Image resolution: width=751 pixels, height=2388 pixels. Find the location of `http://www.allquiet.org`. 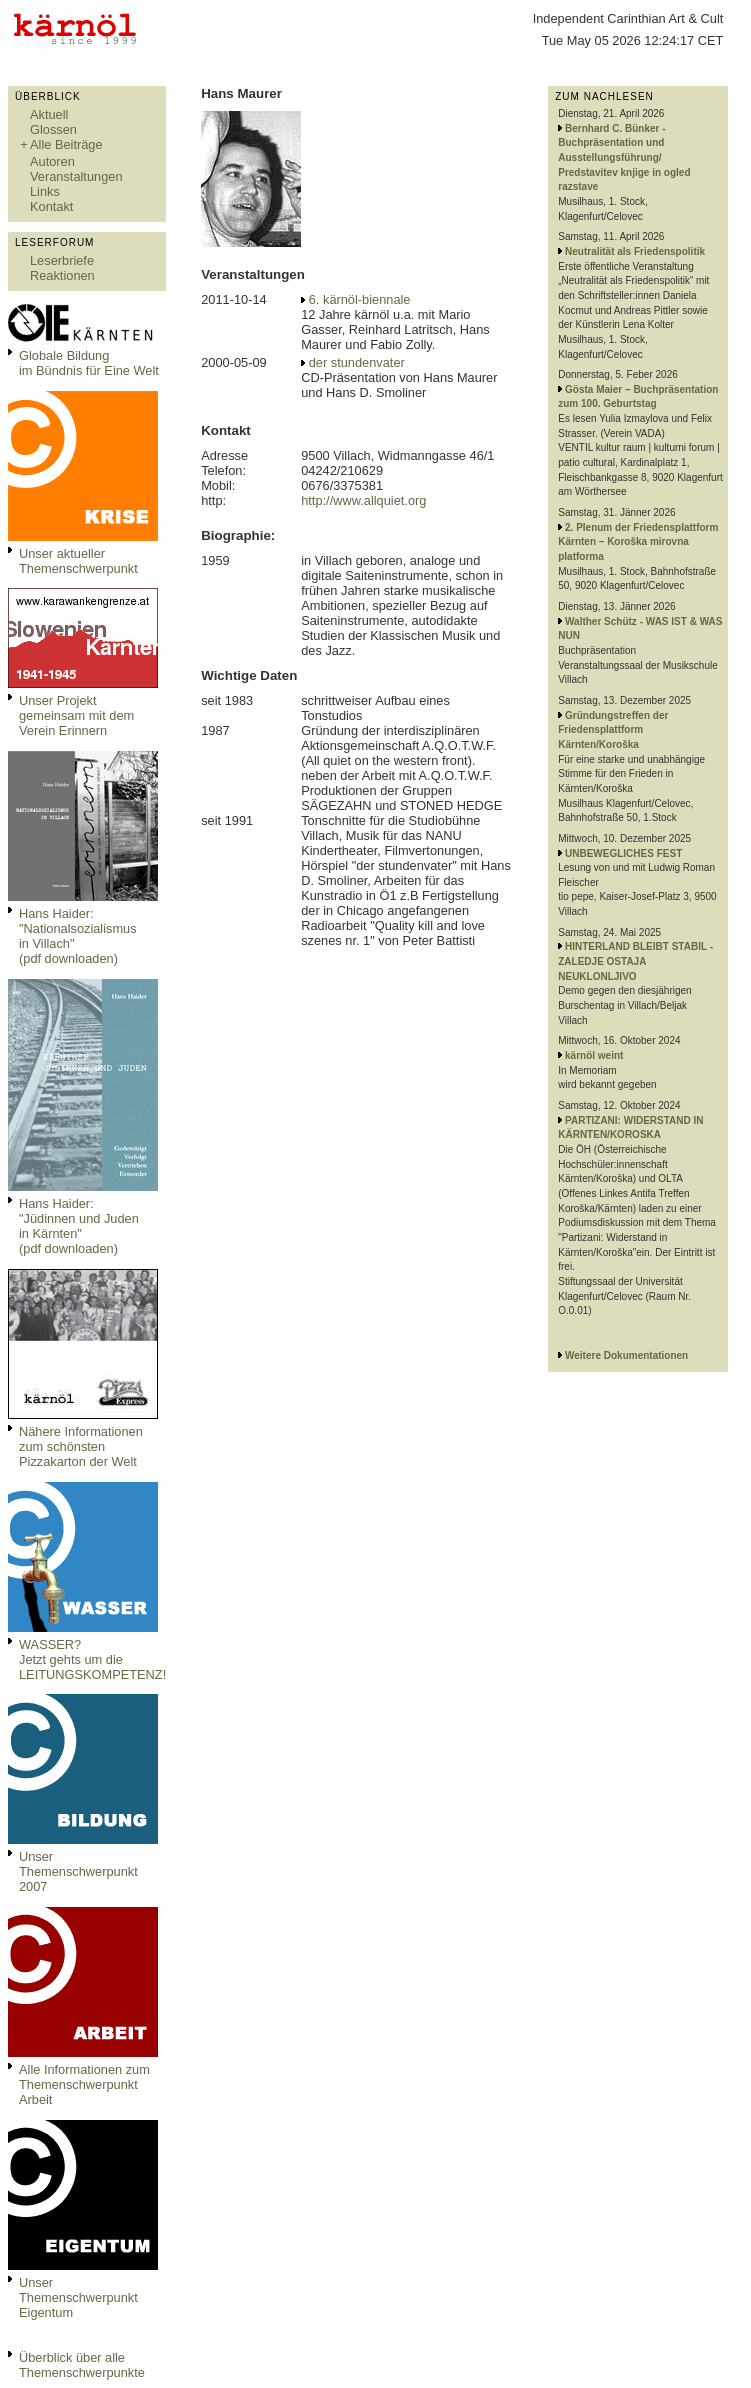

http://www.allquiet.org is located at coordinates (363, 500).